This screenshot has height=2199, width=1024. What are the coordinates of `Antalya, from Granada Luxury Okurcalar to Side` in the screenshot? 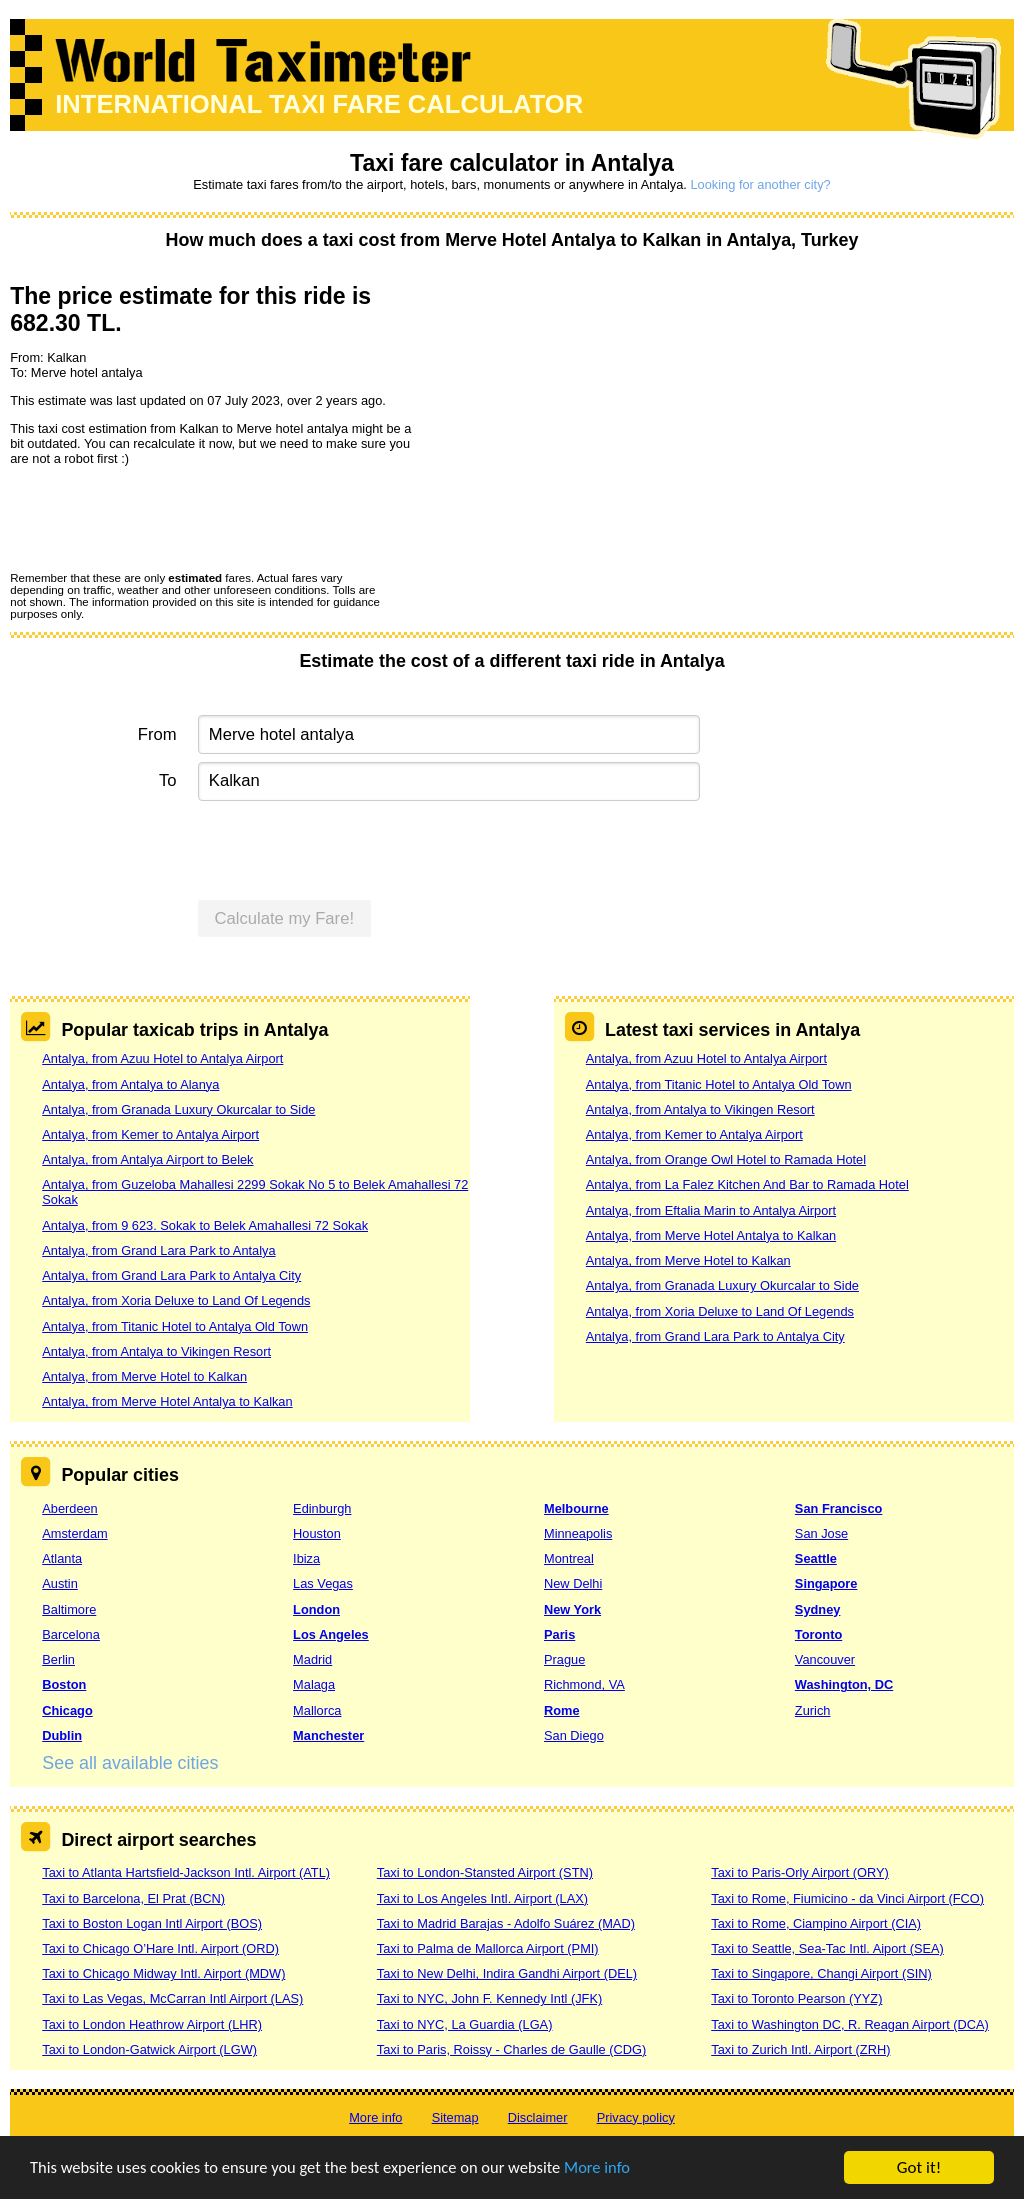 It's located at (178, 1109).